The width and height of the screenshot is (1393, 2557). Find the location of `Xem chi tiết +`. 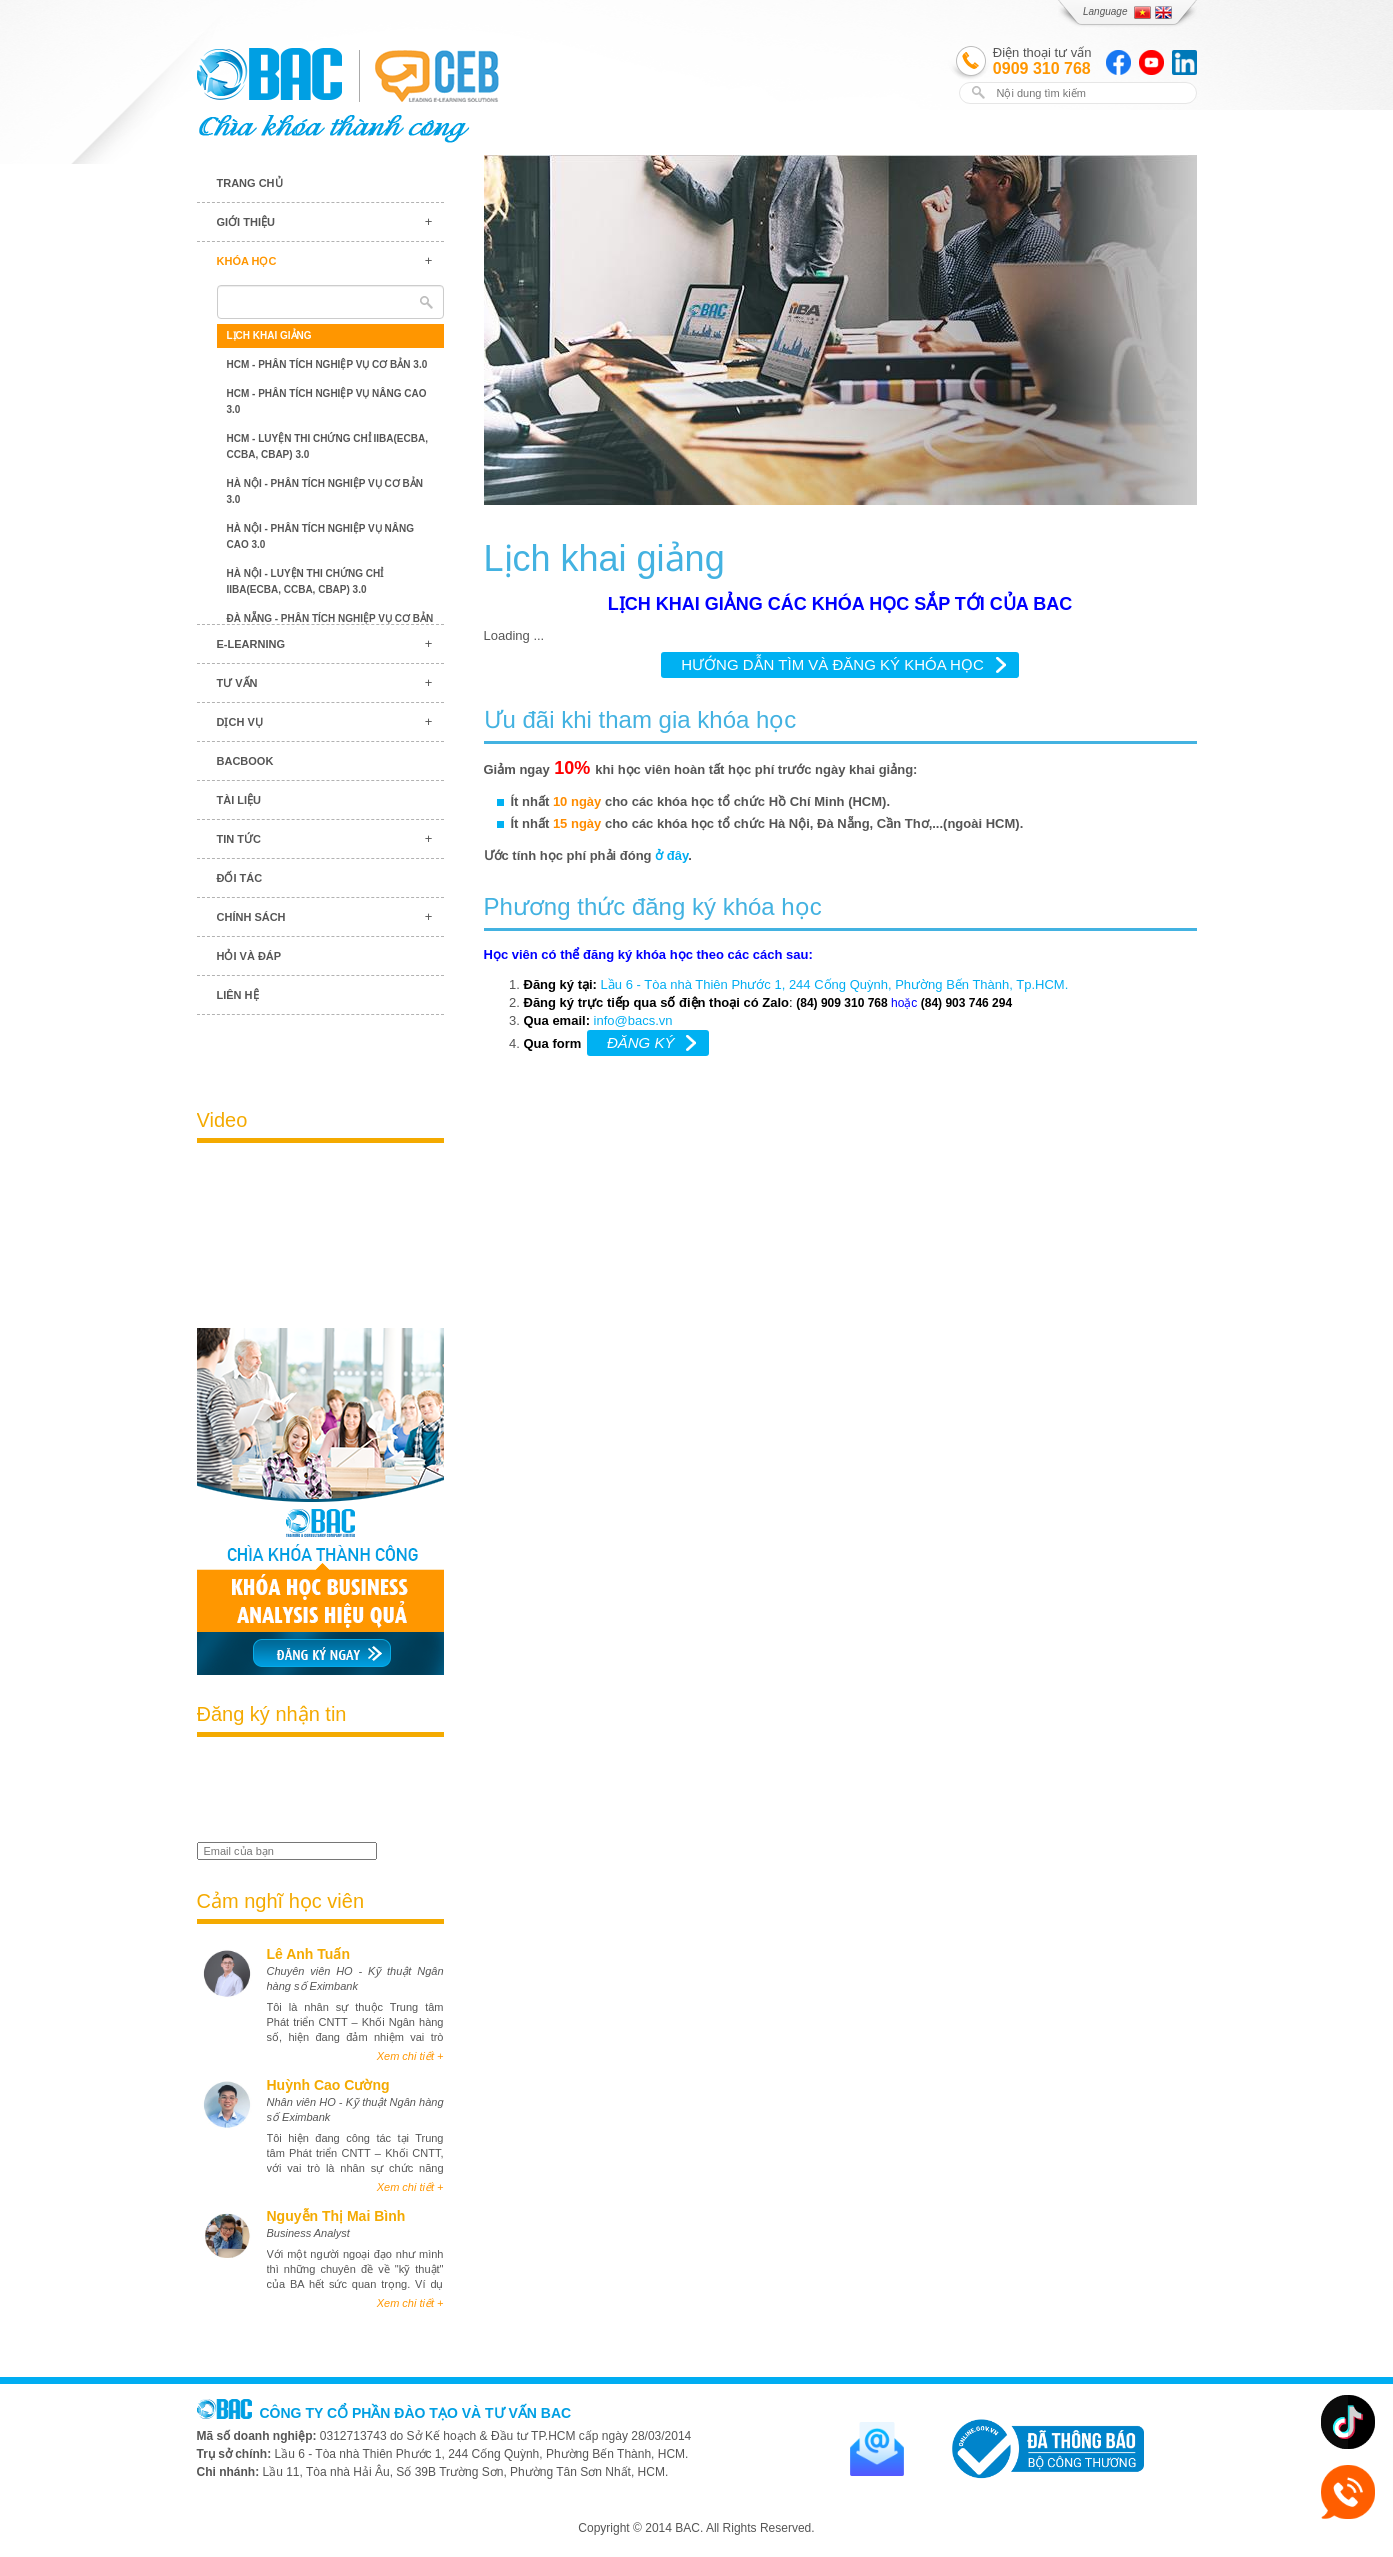

Xem chi tiết + is located at coordinates (410, 2056).